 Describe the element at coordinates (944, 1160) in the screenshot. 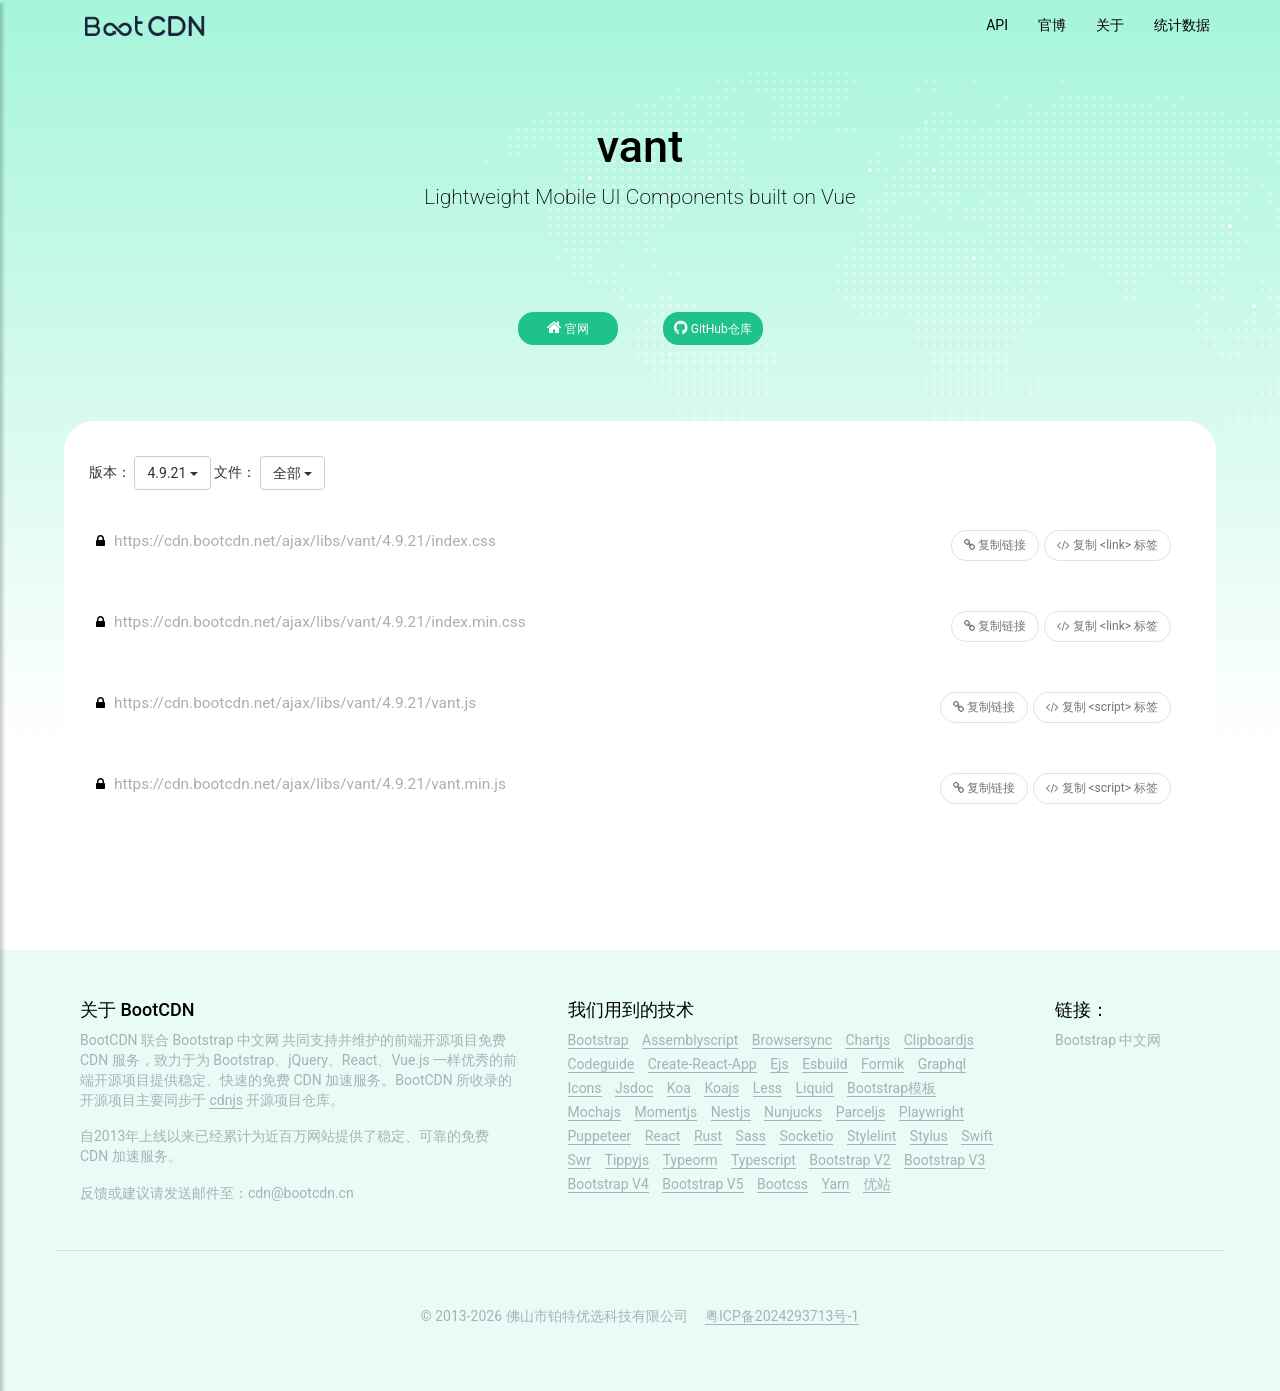

I see `Bootstrap V3` at that location.